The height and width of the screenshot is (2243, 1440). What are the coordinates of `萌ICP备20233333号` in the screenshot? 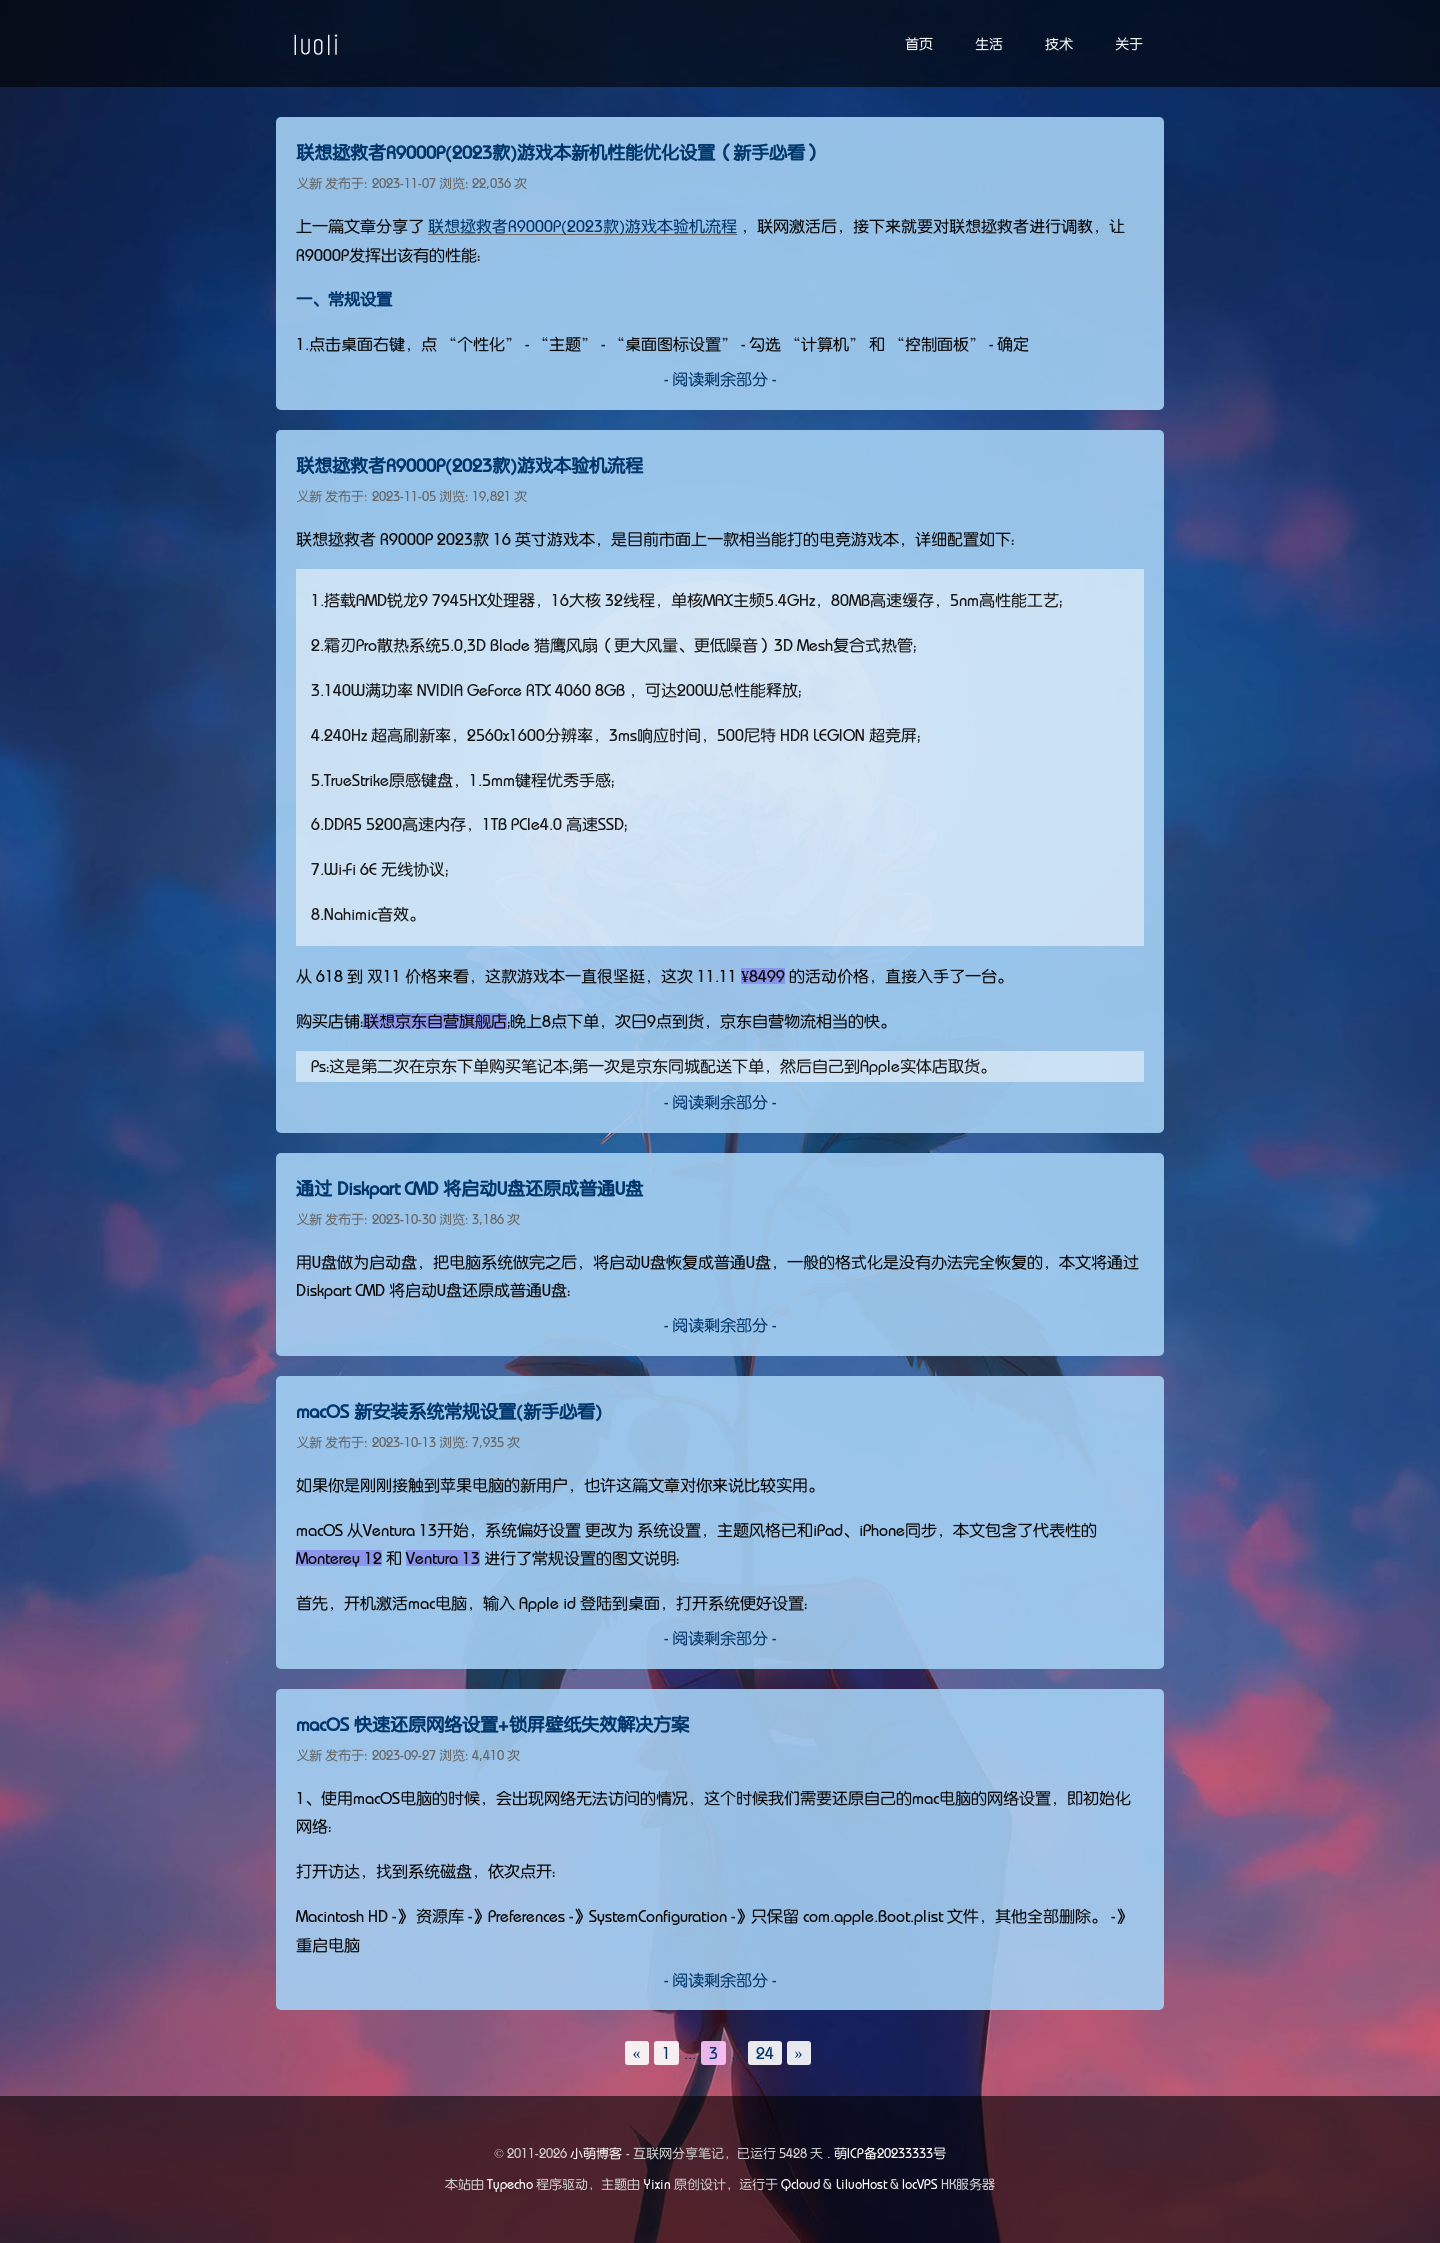 It's located at (890, 2153).